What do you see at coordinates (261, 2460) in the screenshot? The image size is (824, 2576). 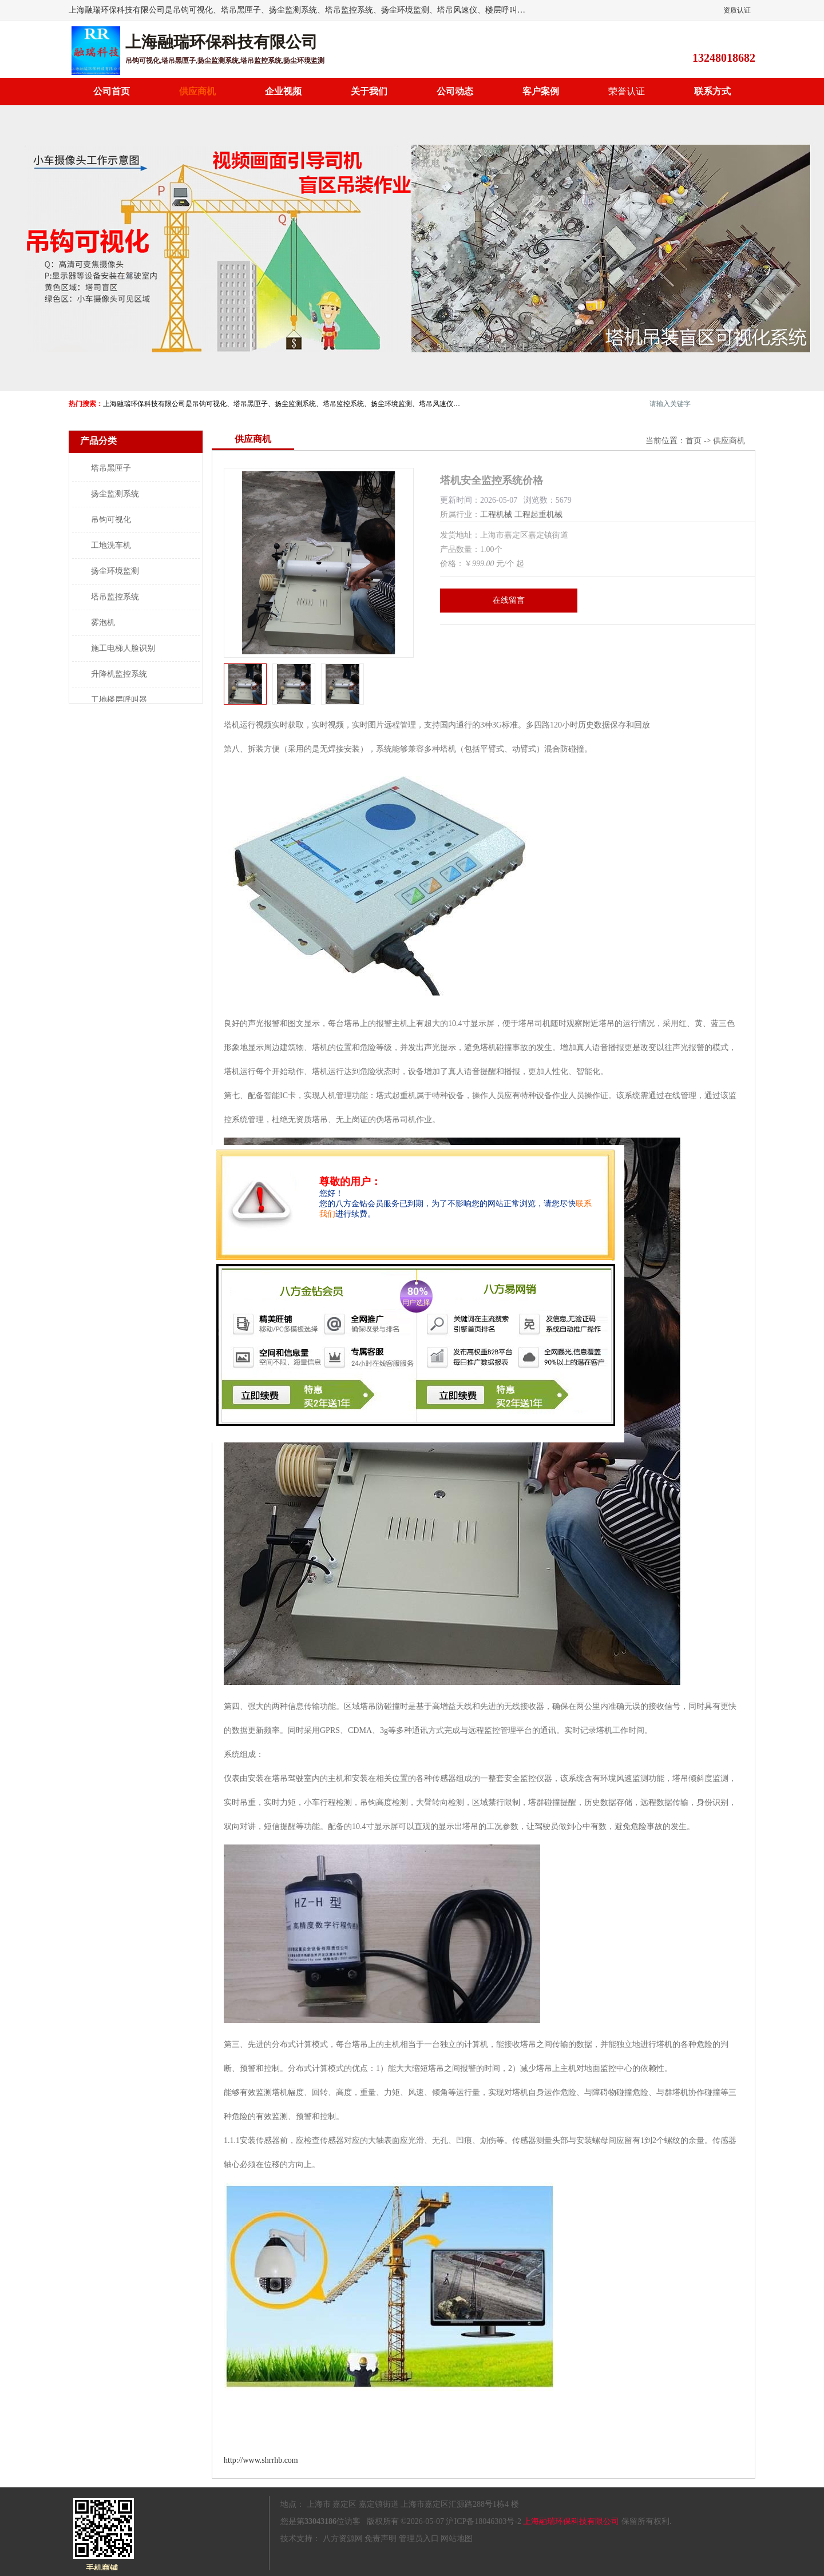 I see `http://www.shrrhb.com` at bounding box center [261, 2460].